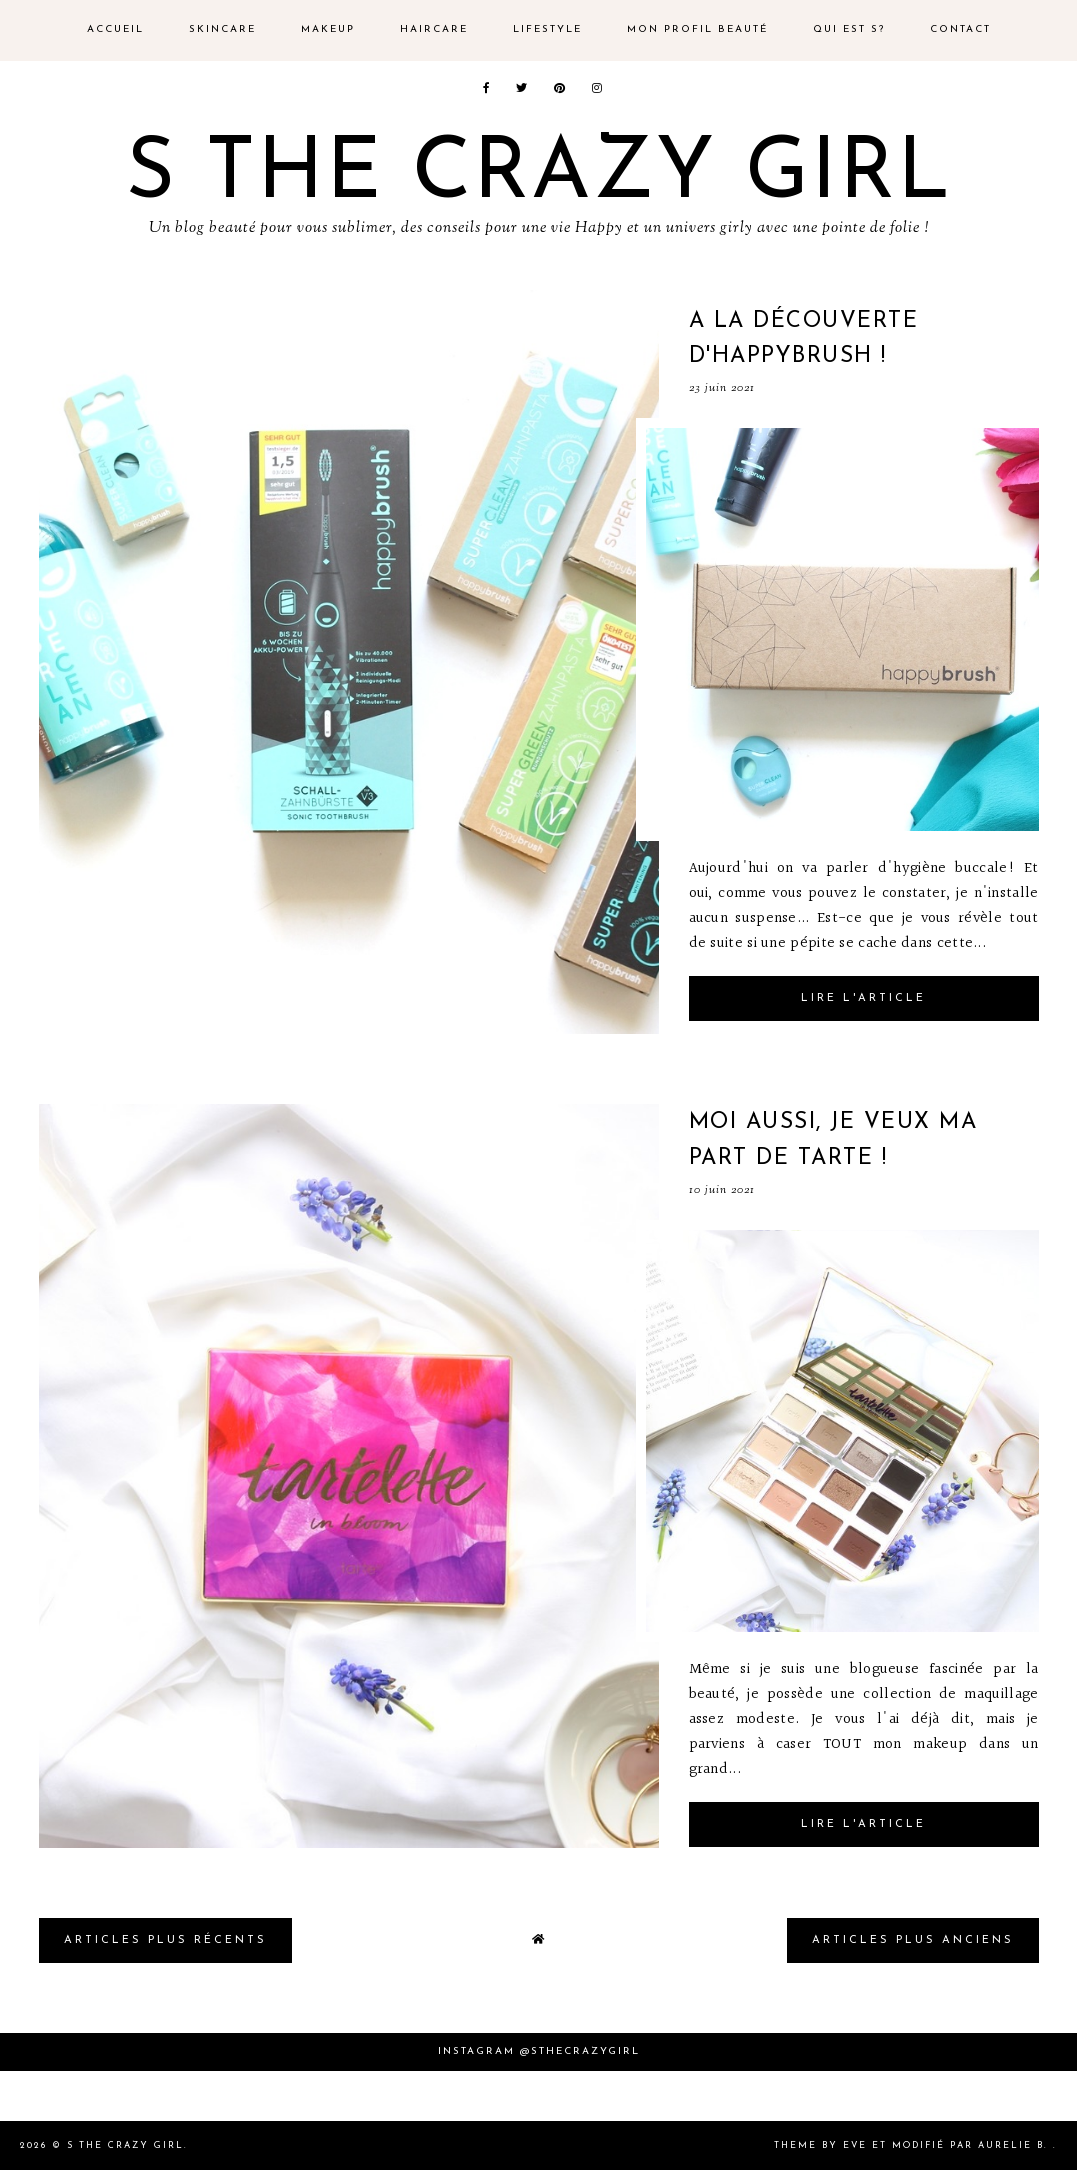 The width and height of the screenshot is (1077, 2170). I want to click on Skincare, so click(222, 29).